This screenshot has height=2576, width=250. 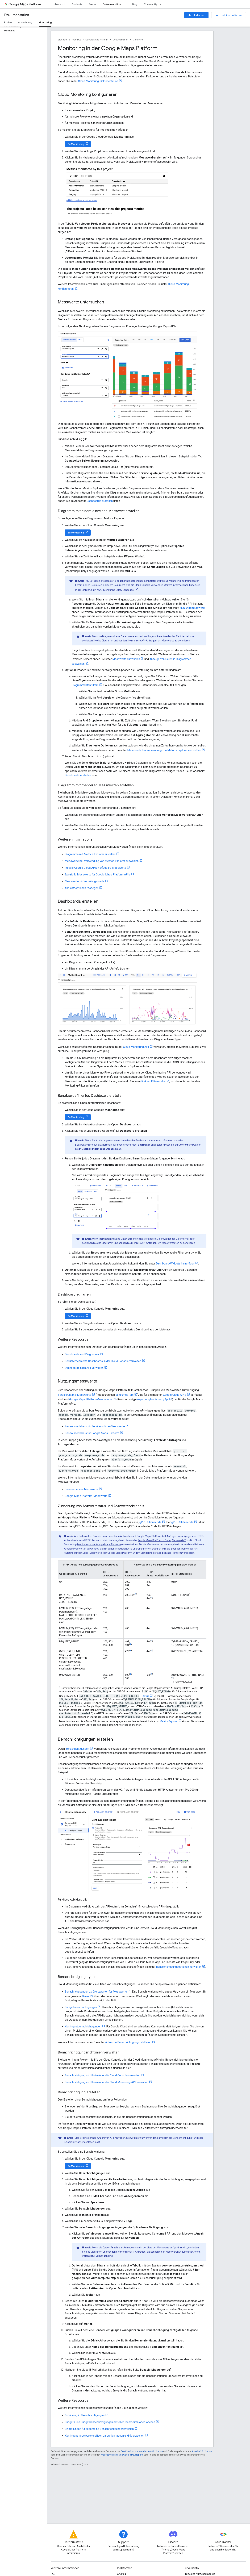 What do you see at coordinates (90, 854) in the screenshot?
I see `Diagramme mit Metrics Explorer erstellen` at bounding box center [90, 854].